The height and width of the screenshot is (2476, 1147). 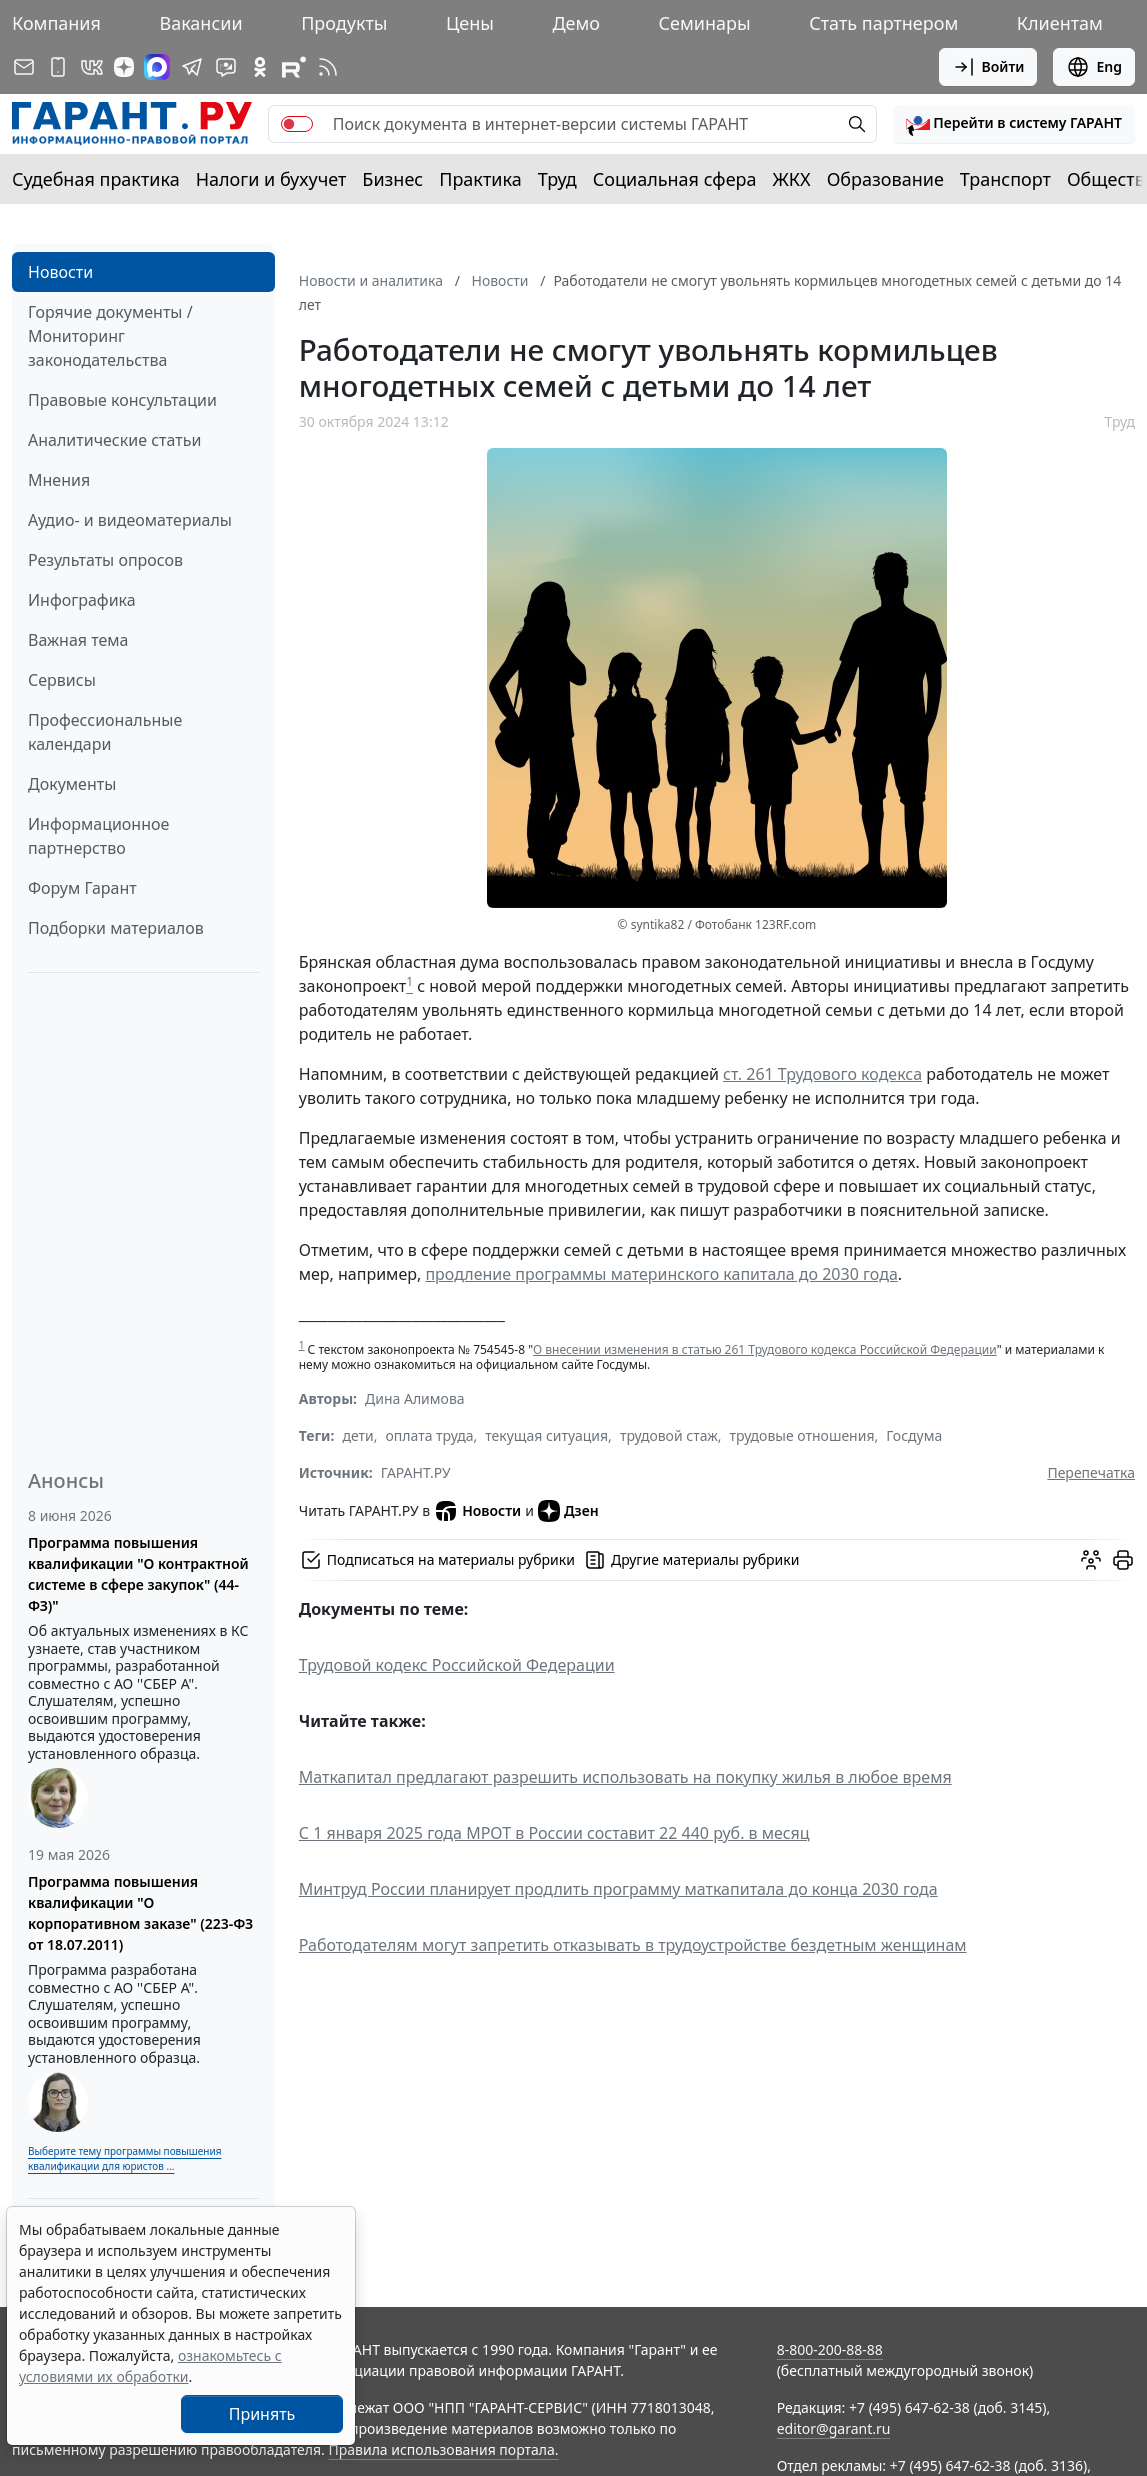 I want to click on Аналитические статьи, so click(x=114, y=440).